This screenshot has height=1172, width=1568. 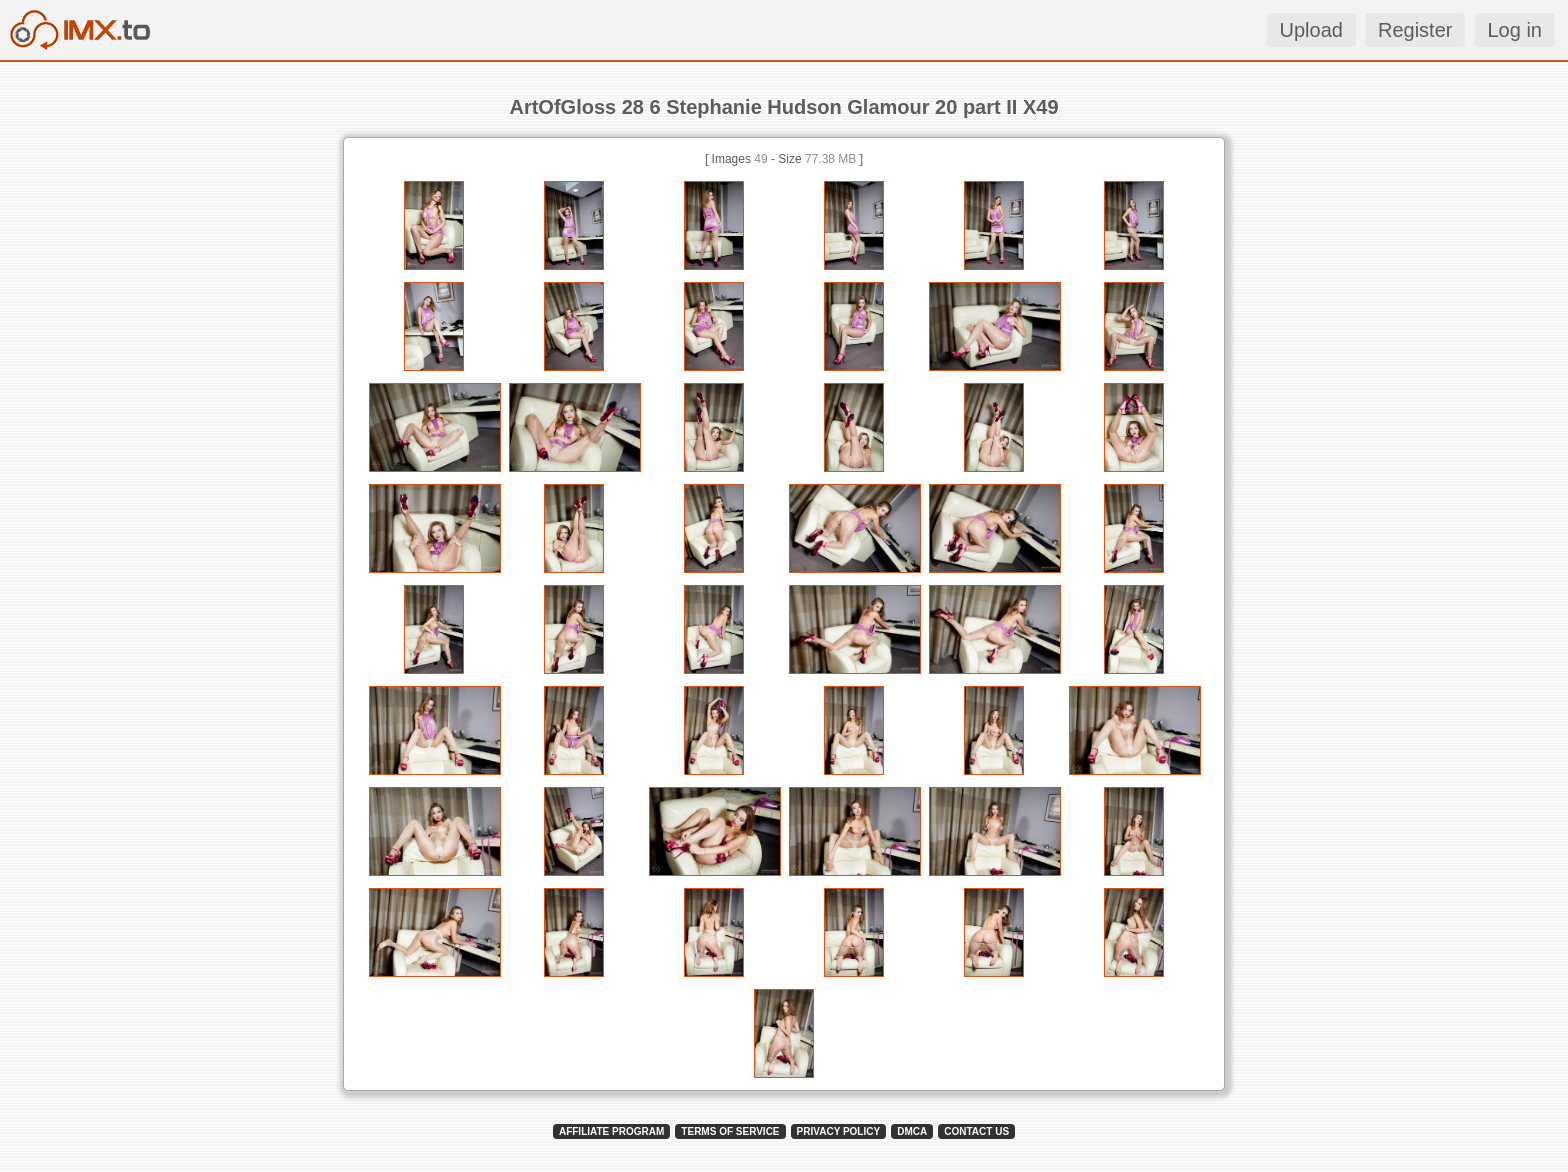 What do you see at coordinates (839, 1131) in the screenshot?
I see `PRIVACY POLICY` at bounding box center [839, 1131].